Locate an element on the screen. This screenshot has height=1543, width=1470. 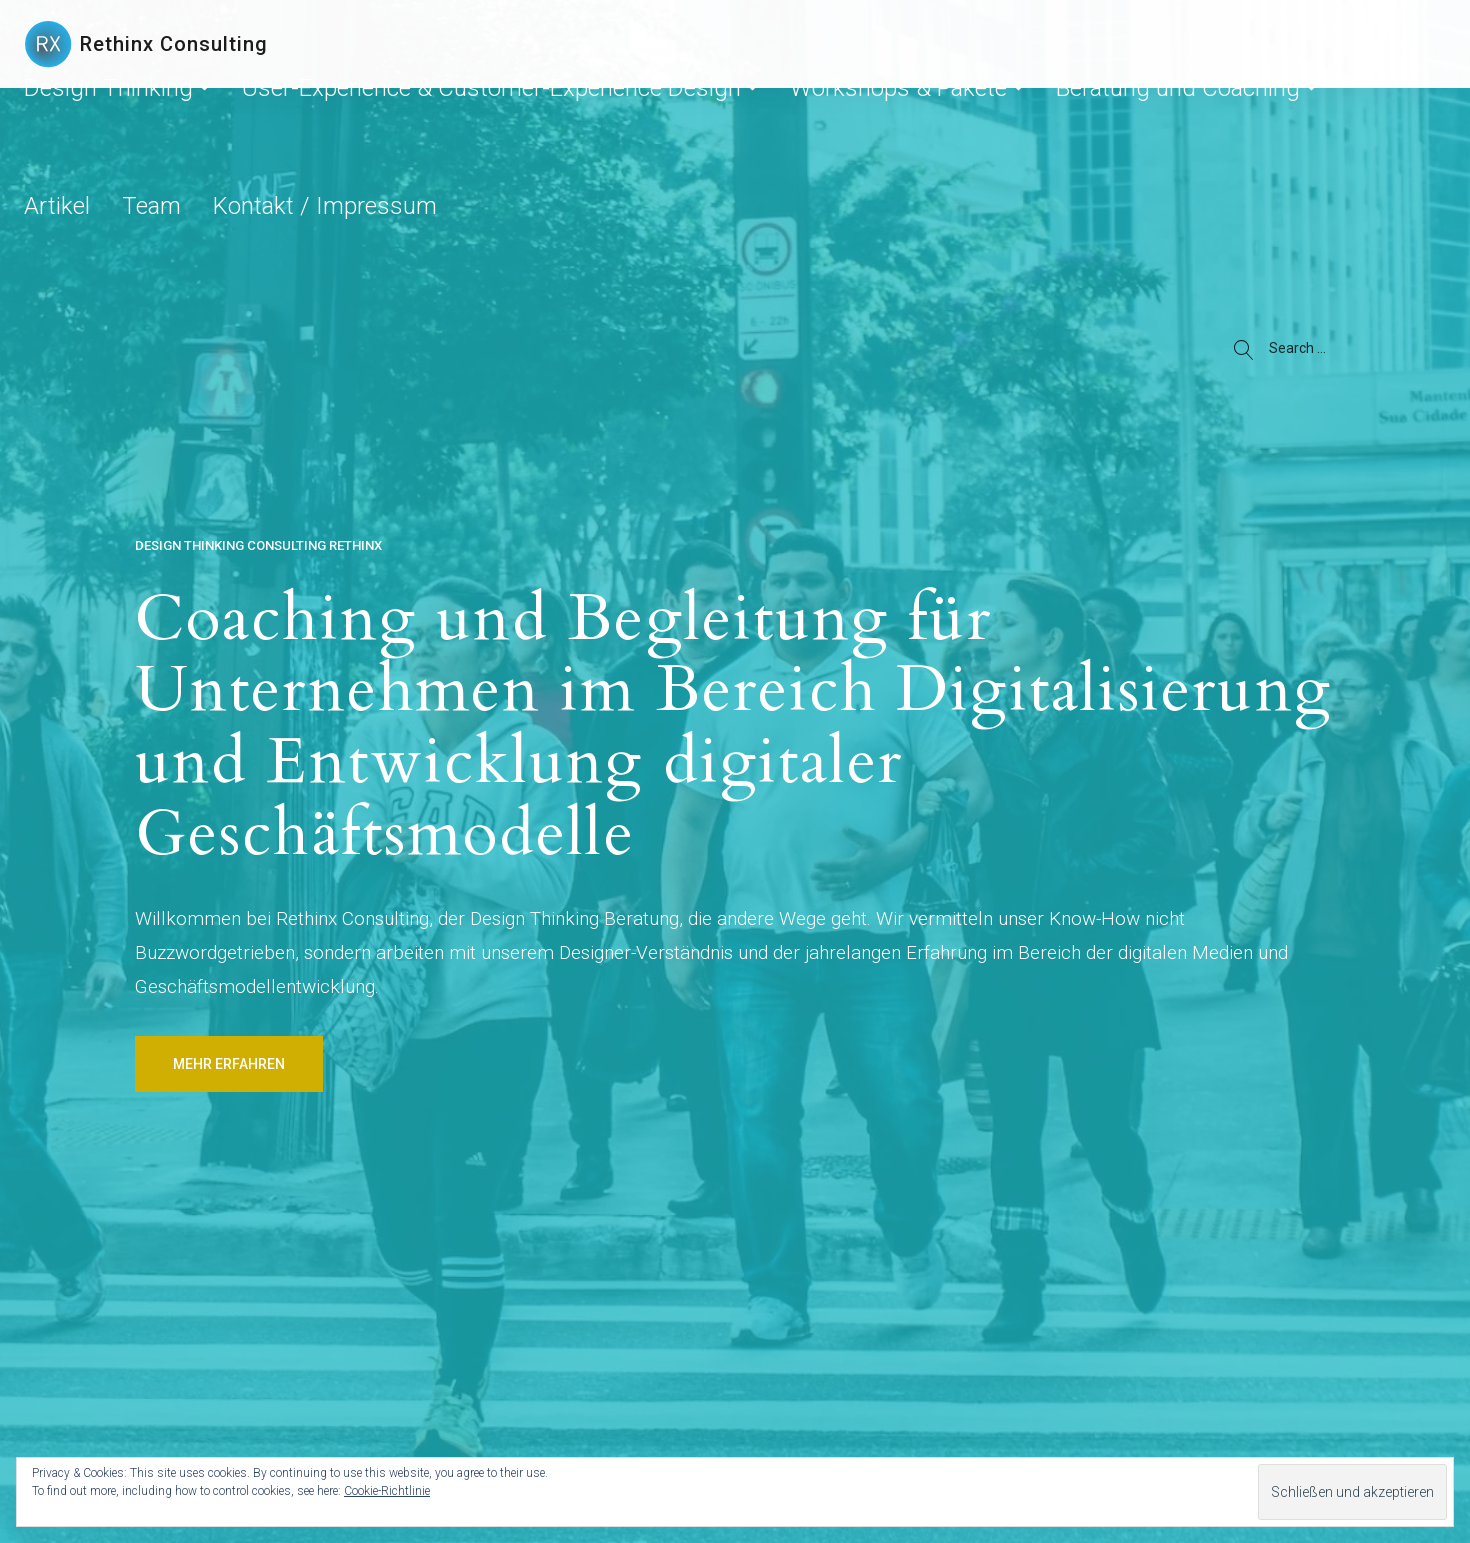
Mehr erfahren is located at coordinates (229, 1064).